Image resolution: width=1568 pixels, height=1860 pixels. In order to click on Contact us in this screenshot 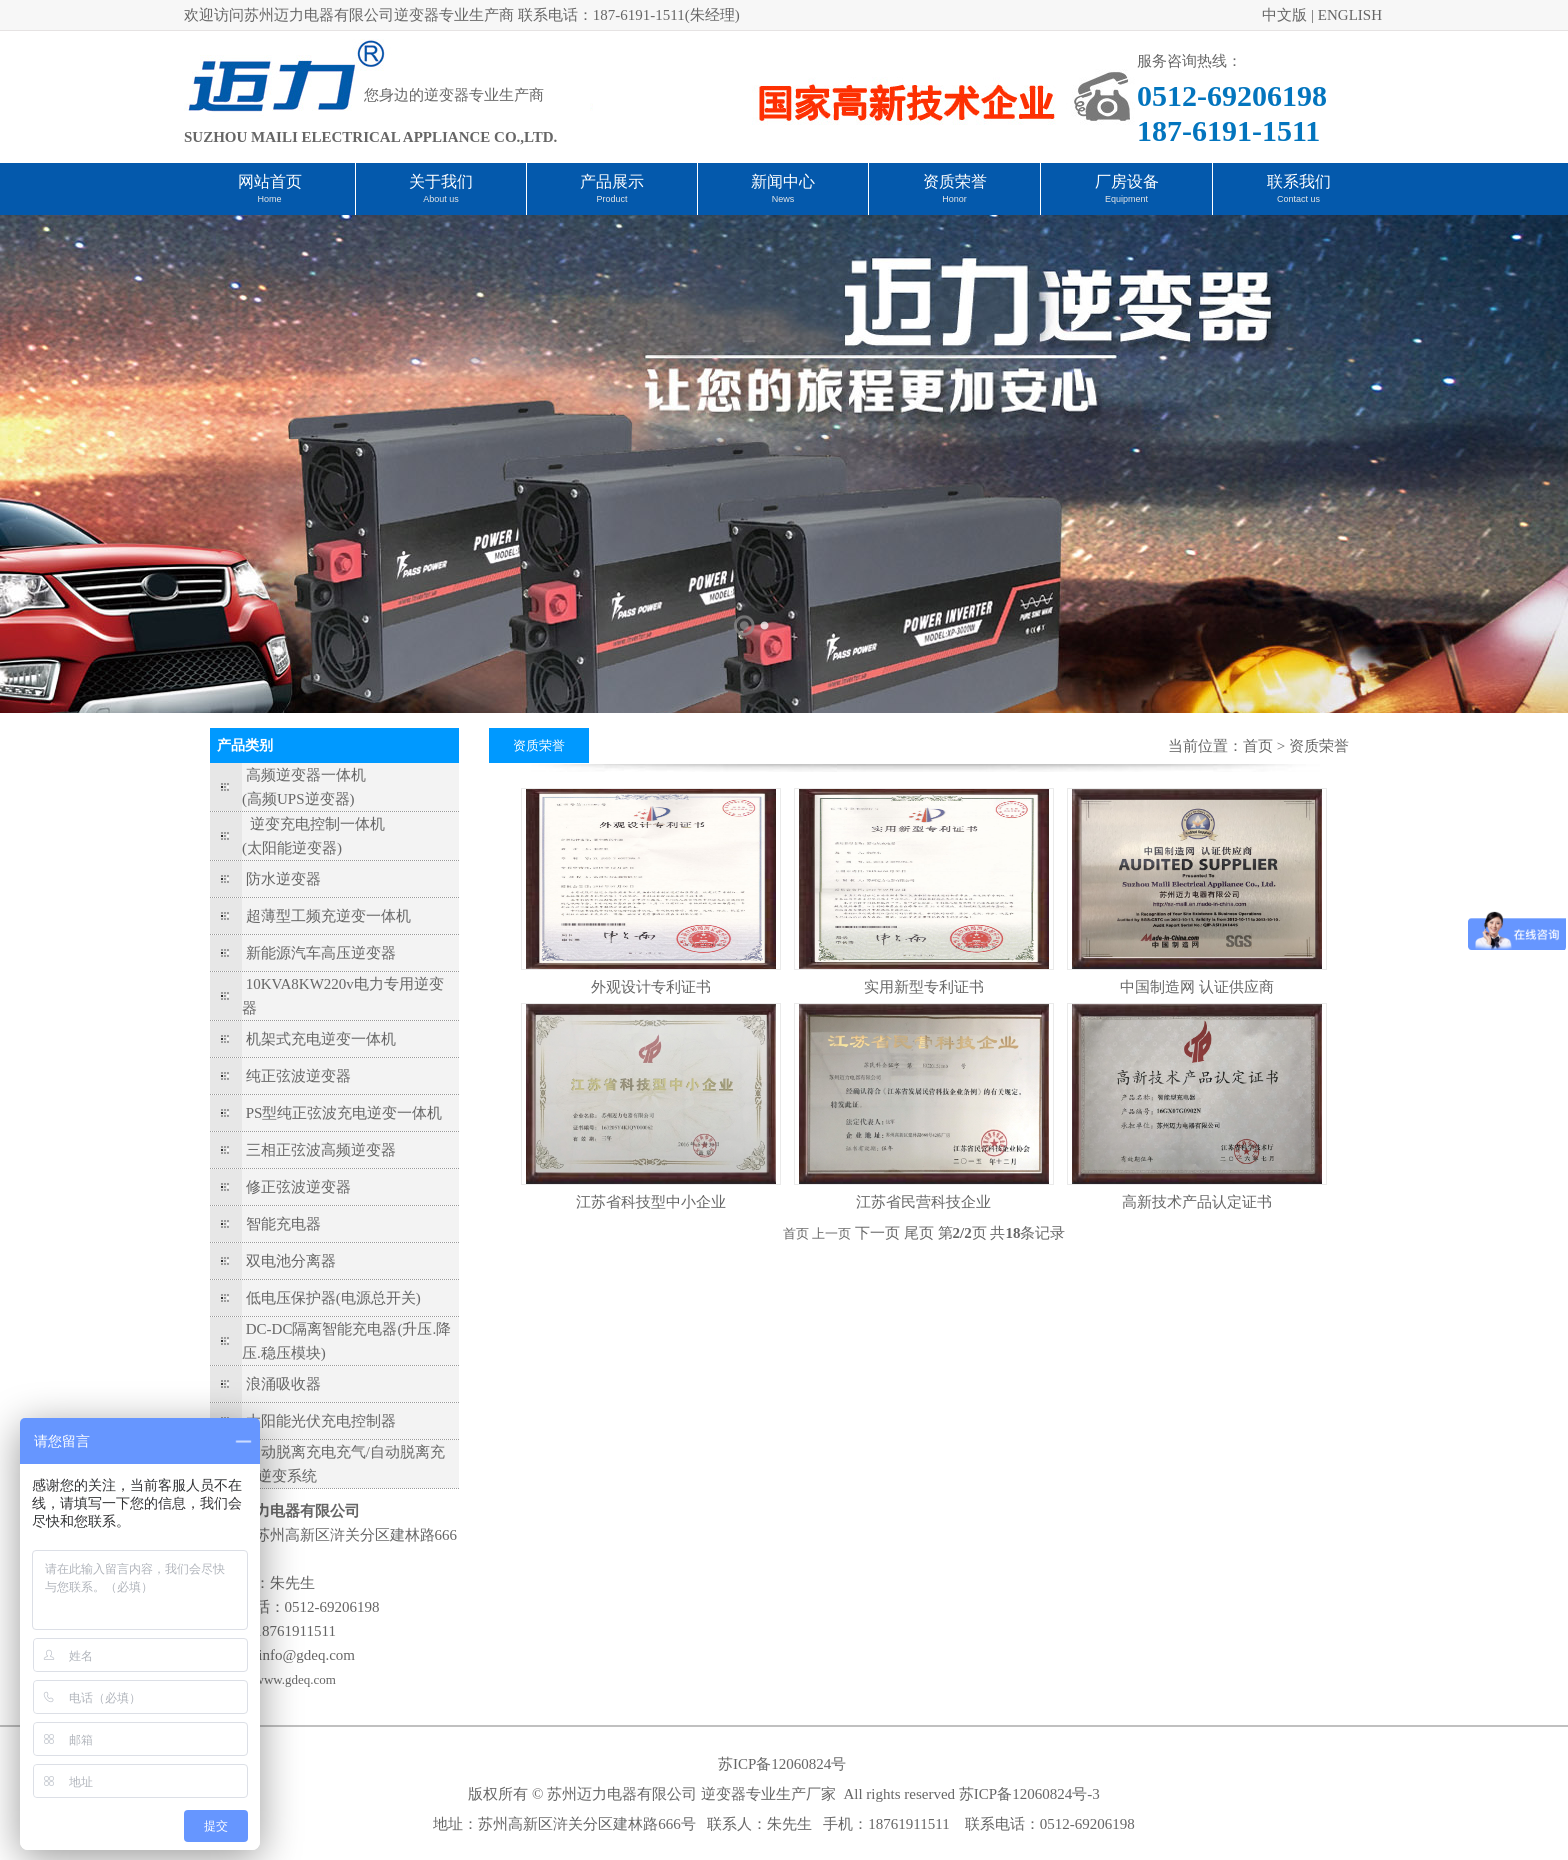, I will do `click(1298, 199)`.